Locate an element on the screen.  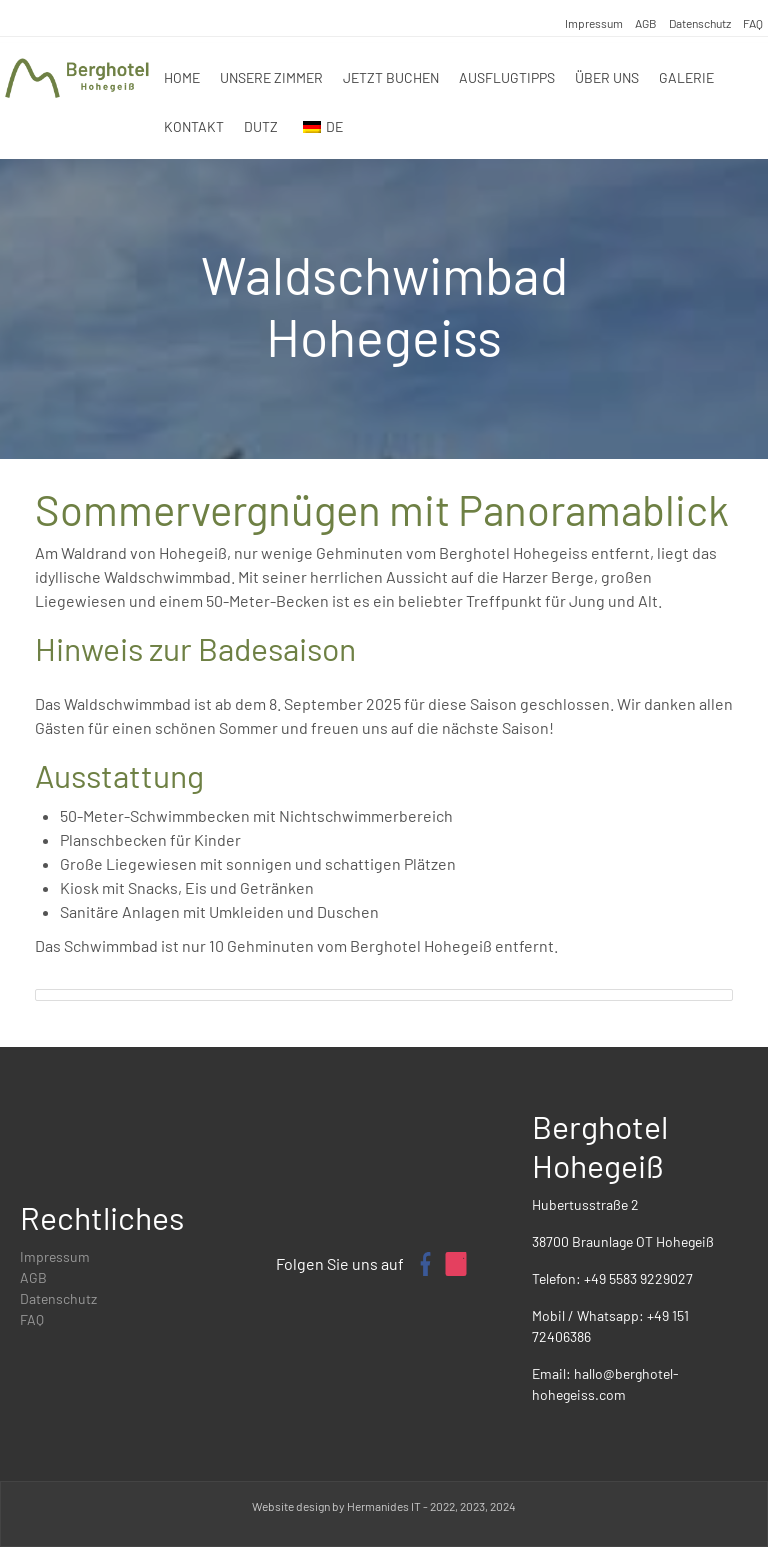
FAQ is located at coordinates (753, 23).